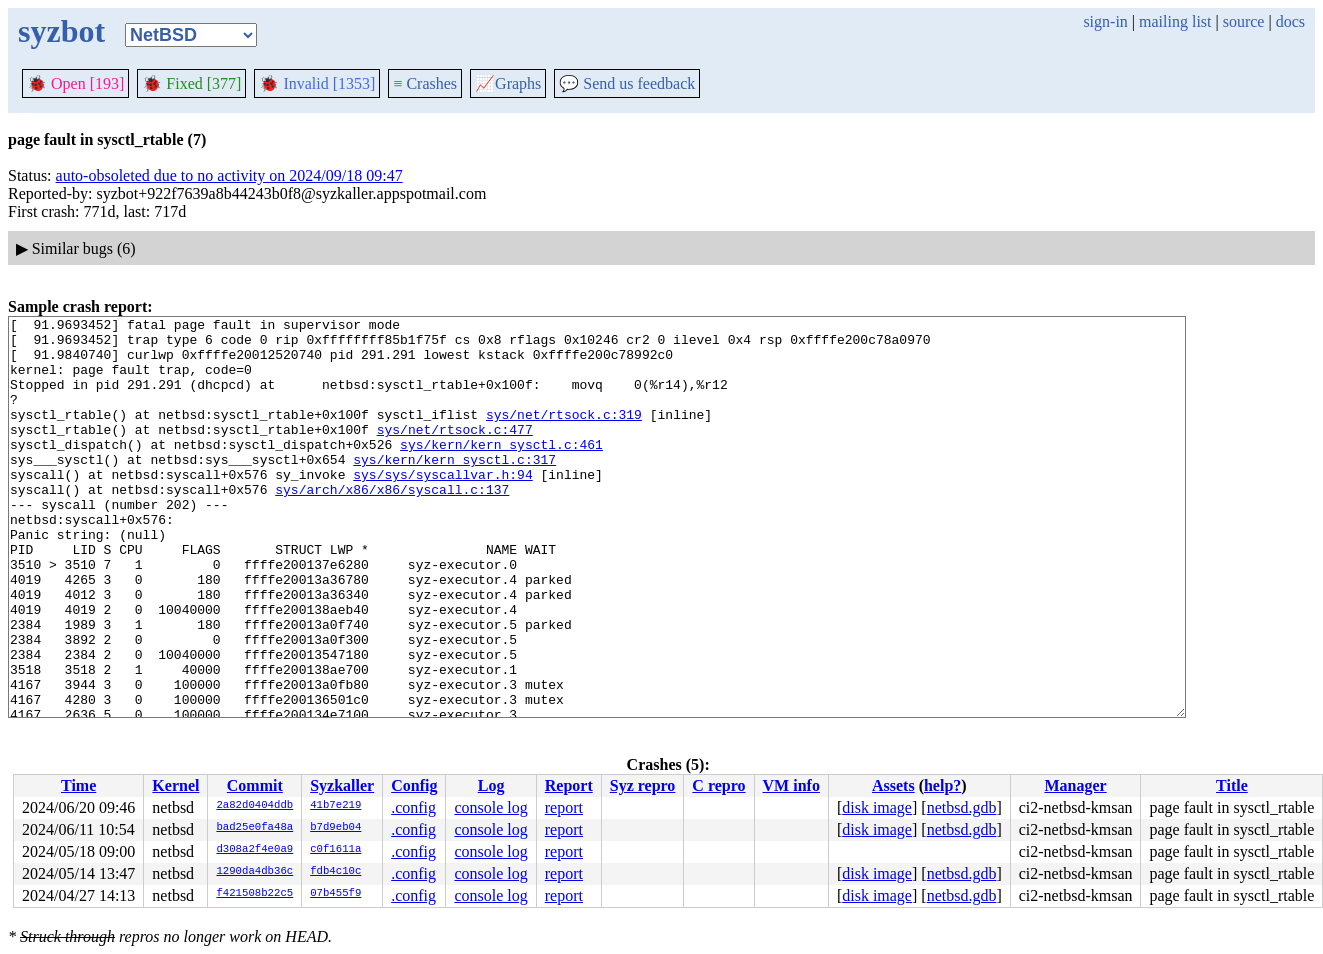 This screenshot has height=954, width=1323. I want to click on Manager, so click(1075, 785).